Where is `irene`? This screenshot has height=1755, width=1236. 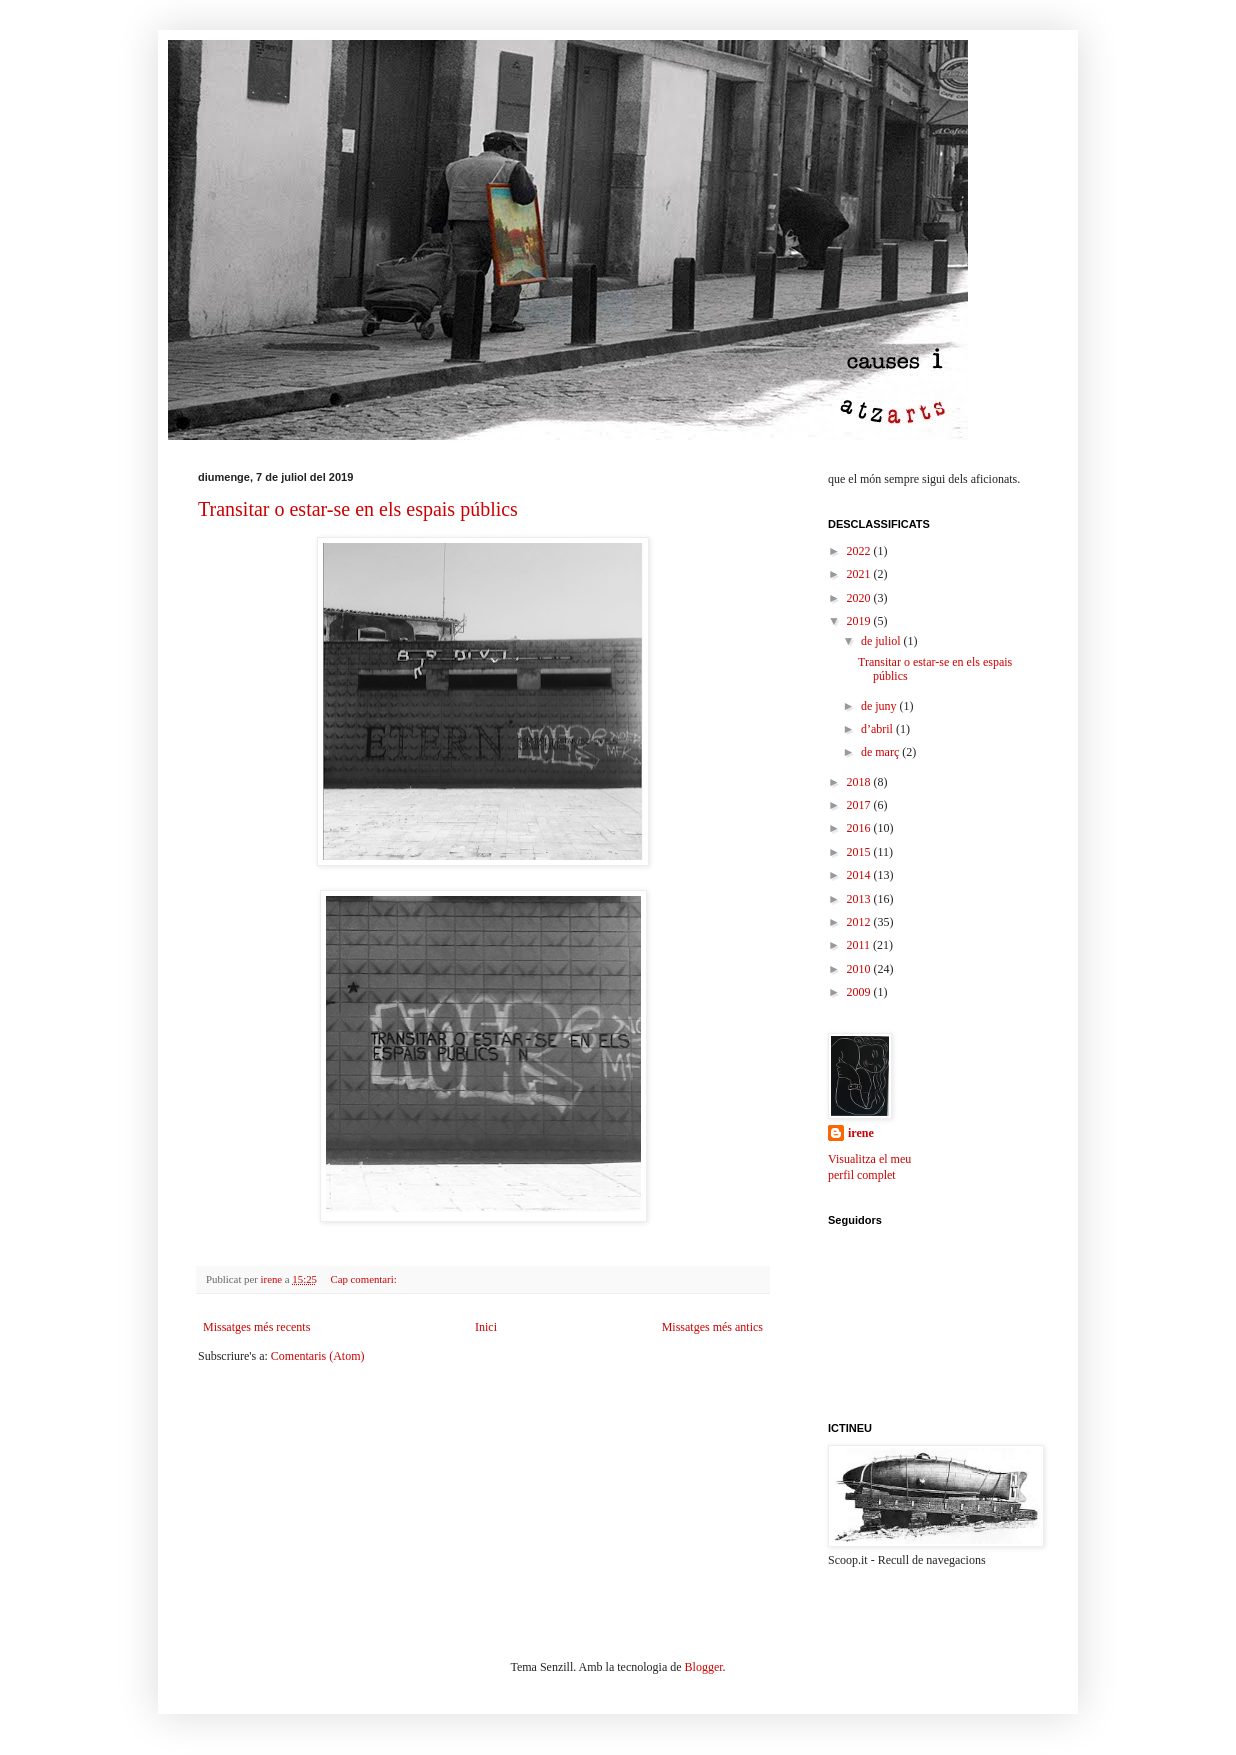 irene is located at coordinates (861, 1133).